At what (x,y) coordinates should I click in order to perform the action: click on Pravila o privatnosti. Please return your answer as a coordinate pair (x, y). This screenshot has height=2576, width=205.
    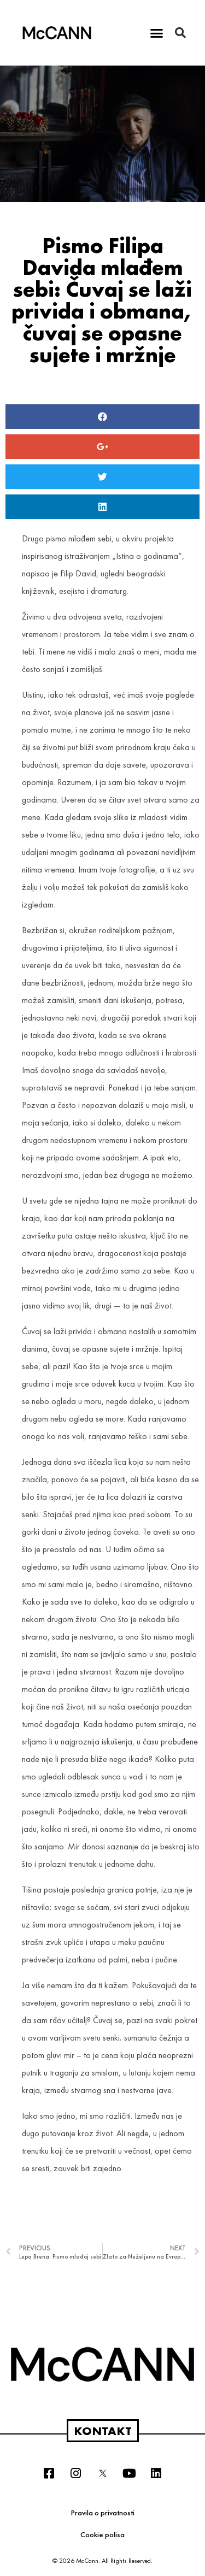
    Looking at the image, I should click on (102, 2513).